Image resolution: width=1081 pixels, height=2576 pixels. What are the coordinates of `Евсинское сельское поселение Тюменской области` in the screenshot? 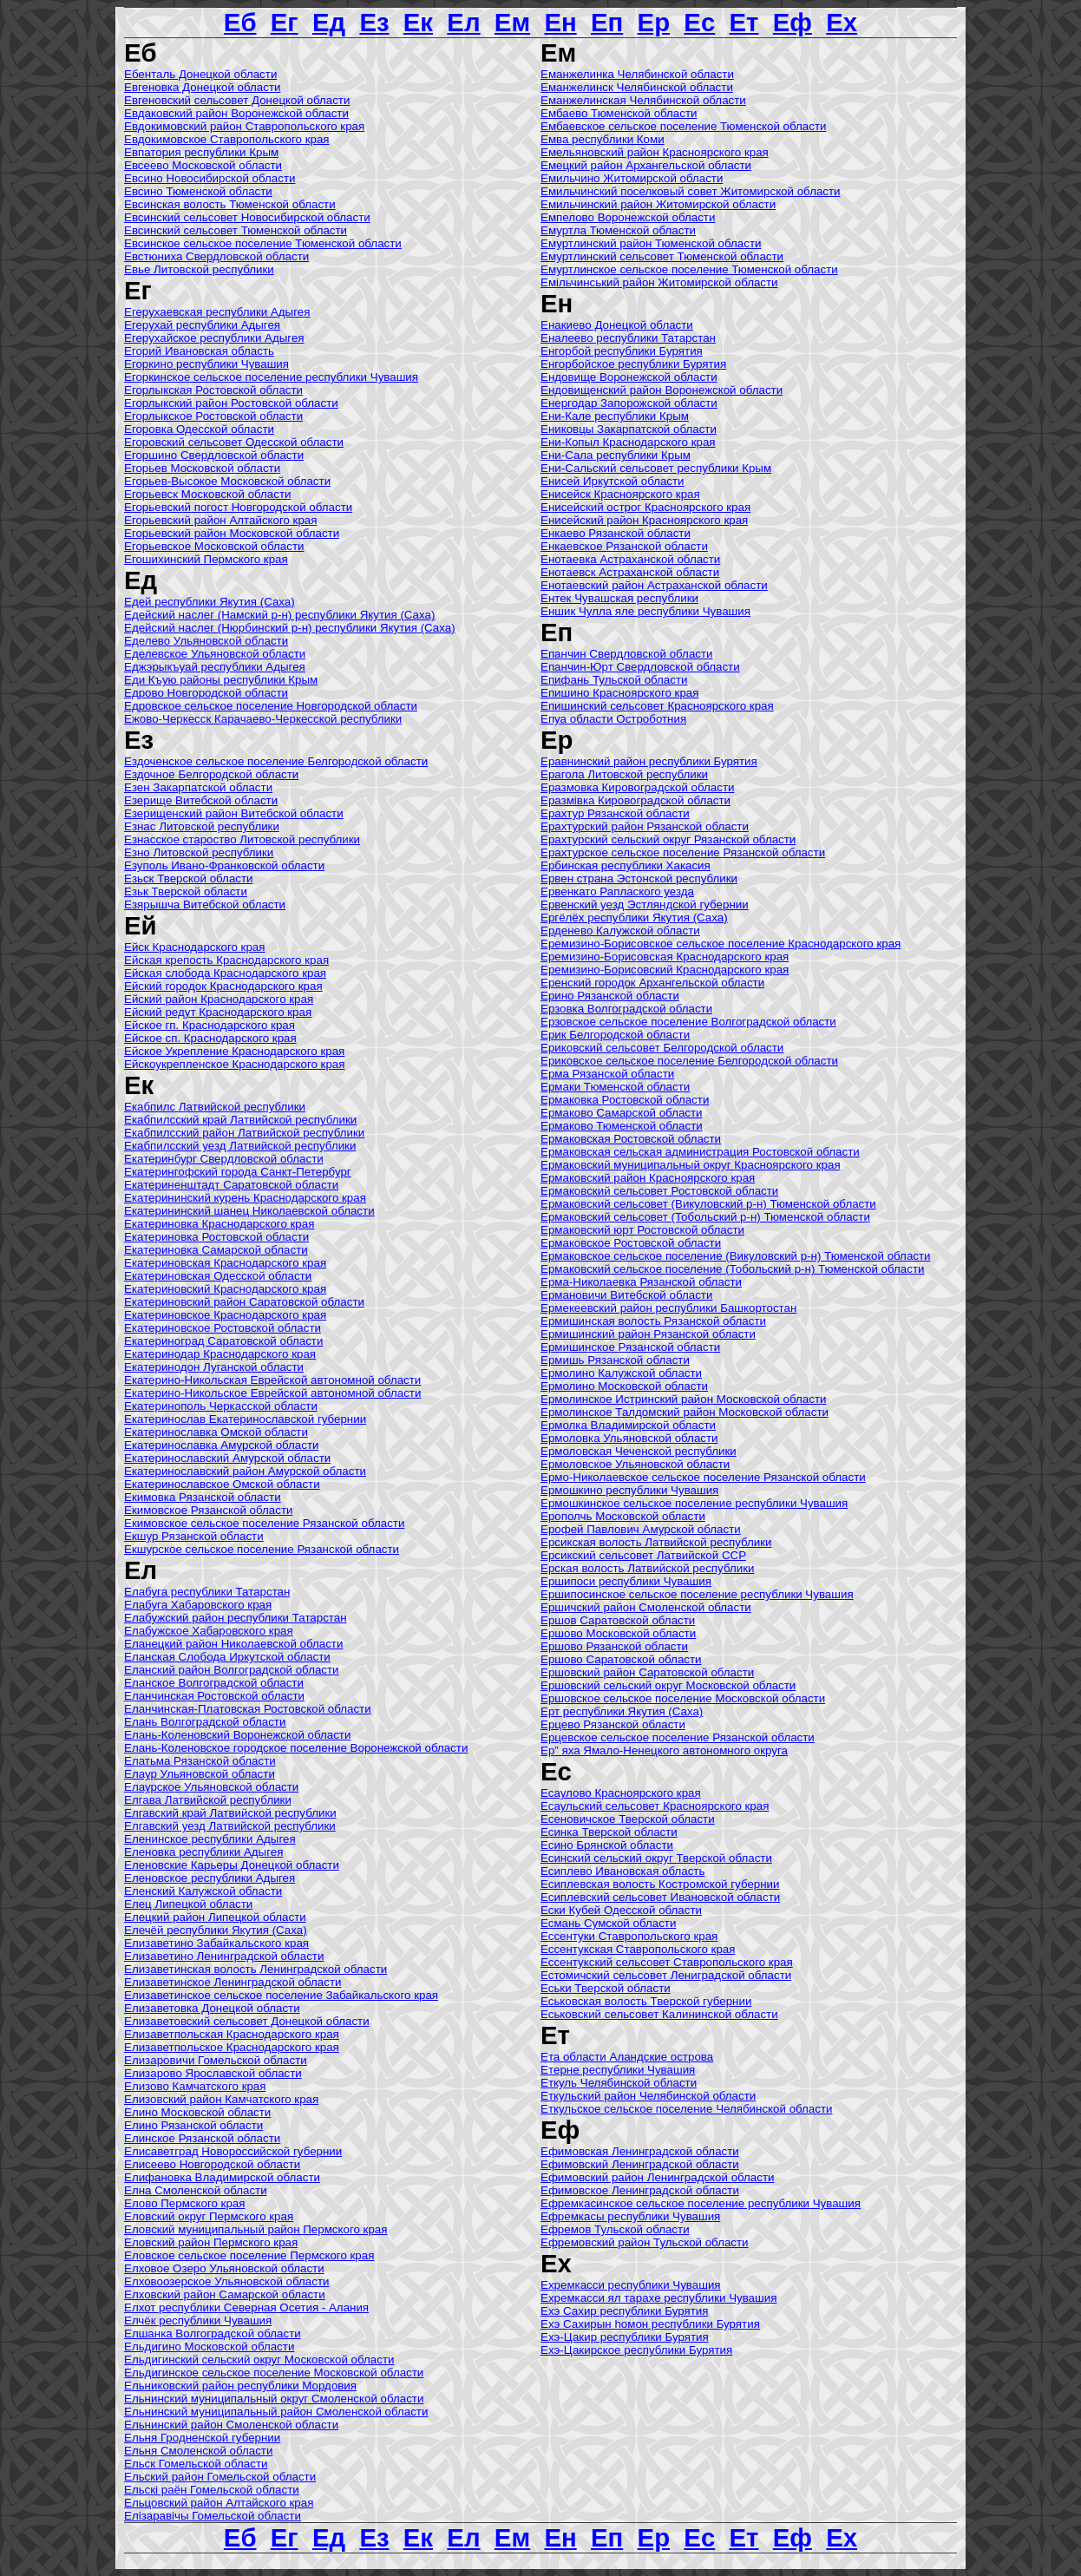 It's located at (263, 243).